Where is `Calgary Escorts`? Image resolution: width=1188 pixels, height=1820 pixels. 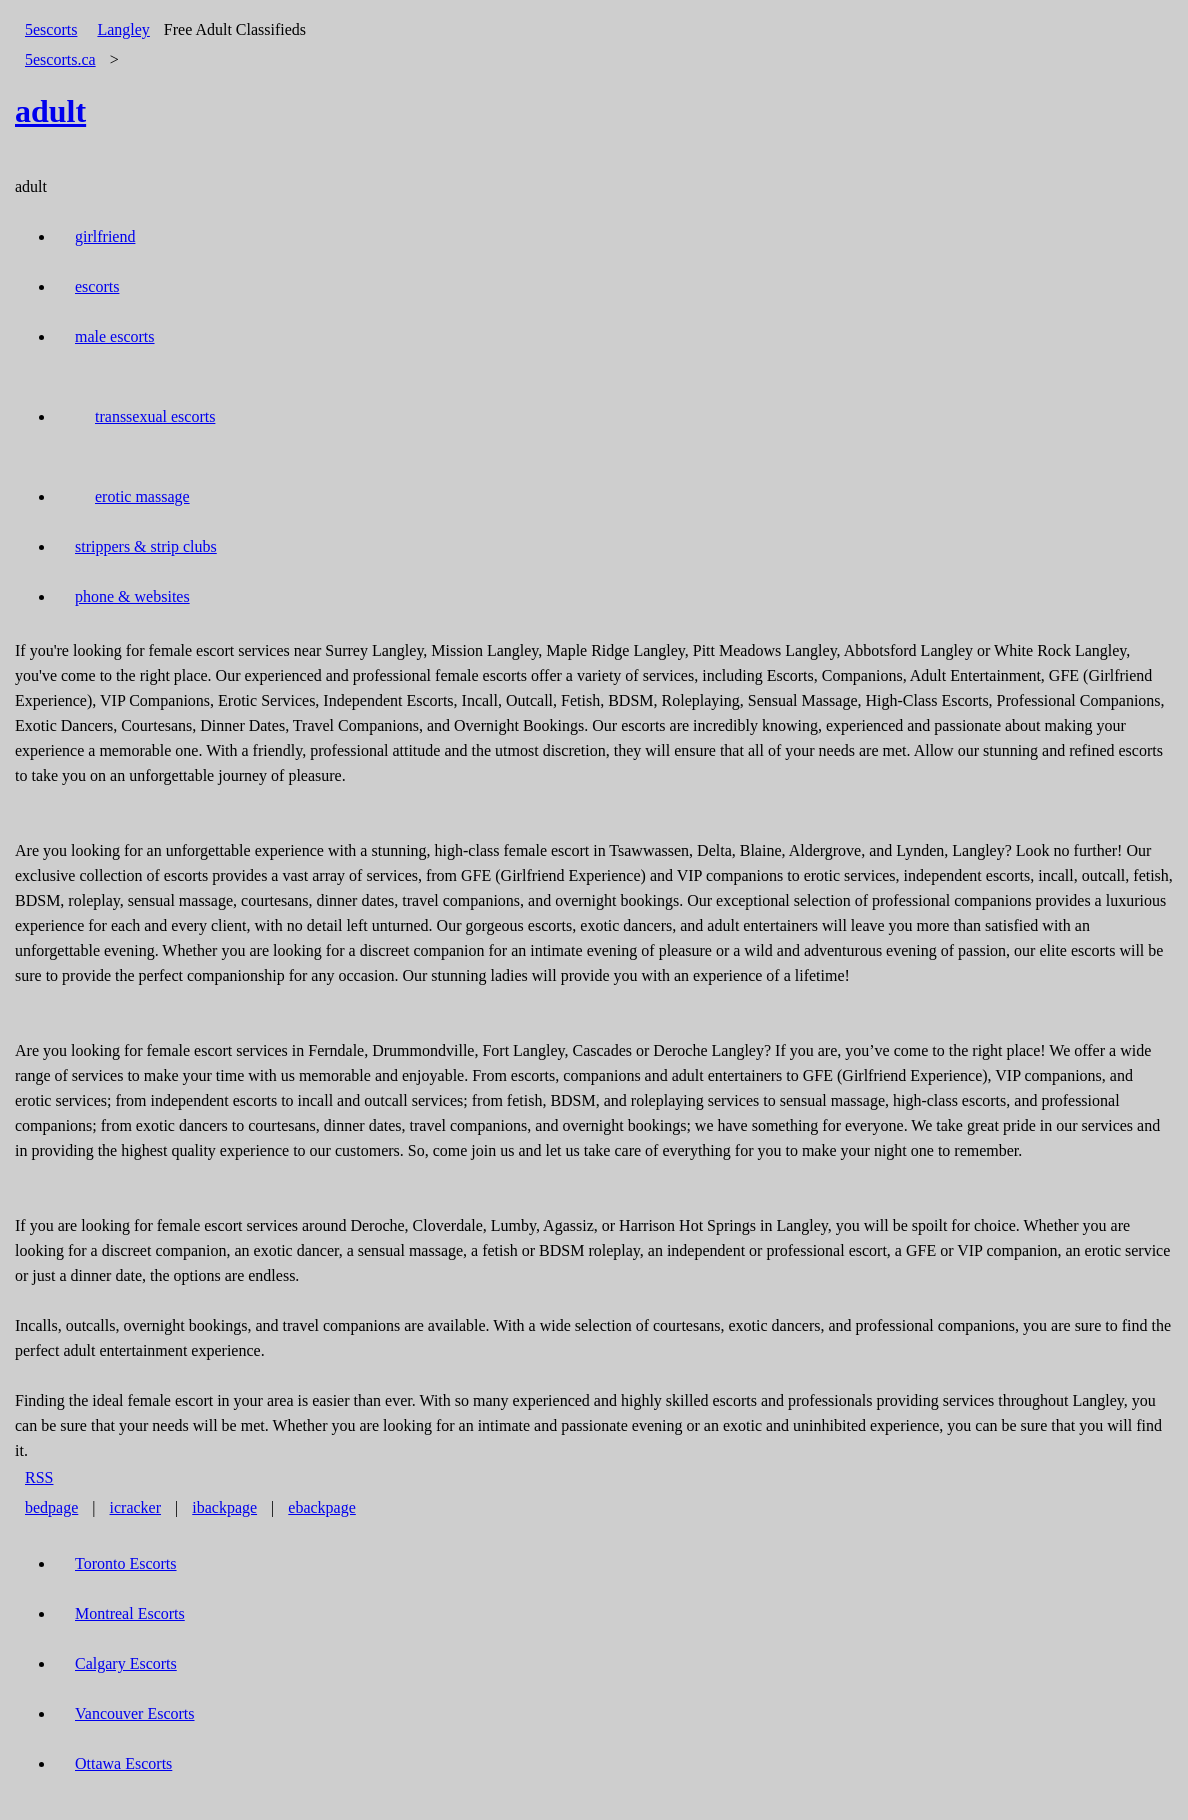 Calgary Escorts is located at coordinates (126, 1663).